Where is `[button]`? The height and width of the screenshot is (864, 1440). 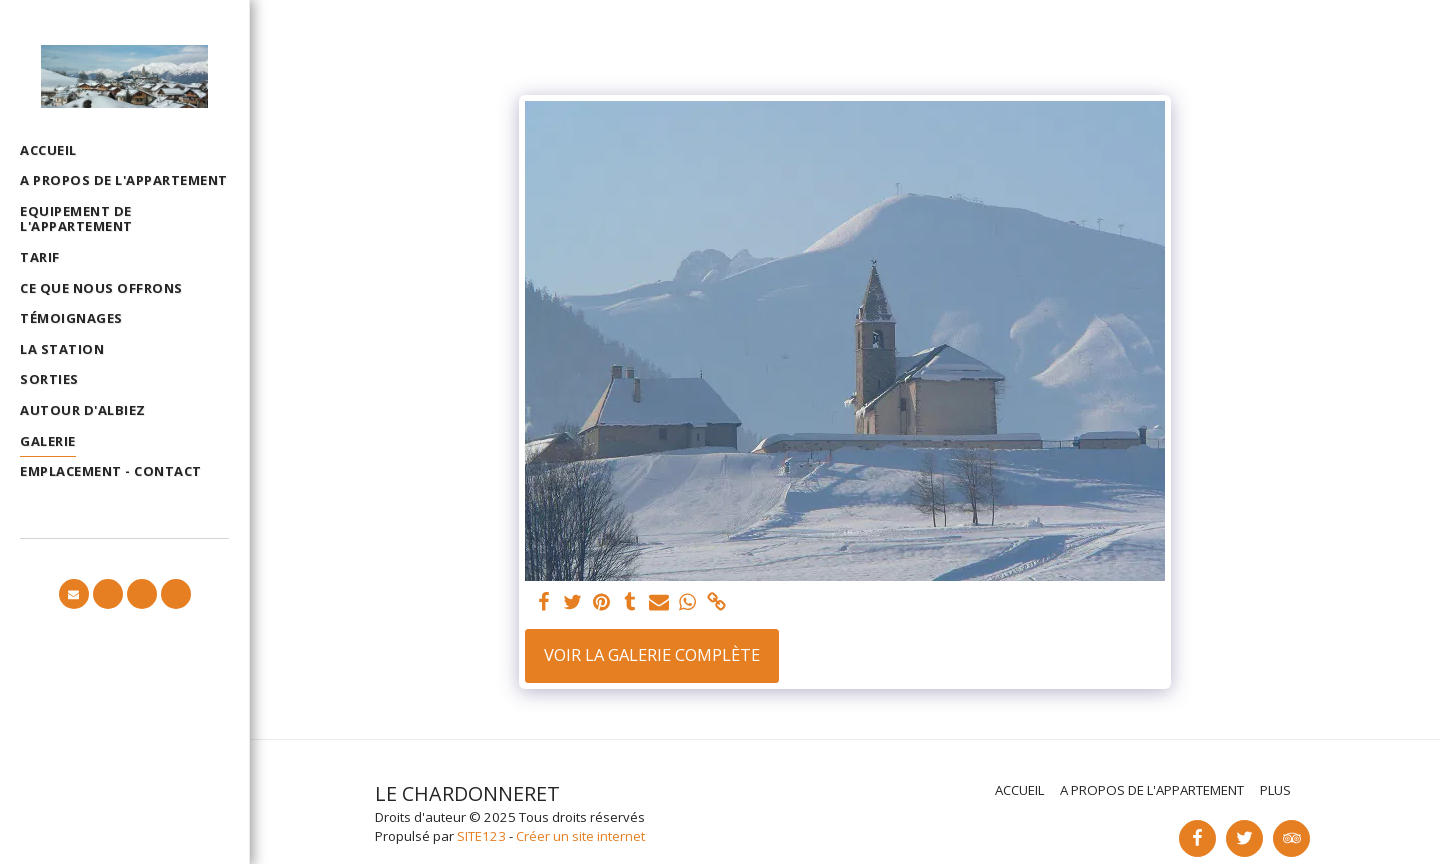 [button] is located at coordinates (74, 594).